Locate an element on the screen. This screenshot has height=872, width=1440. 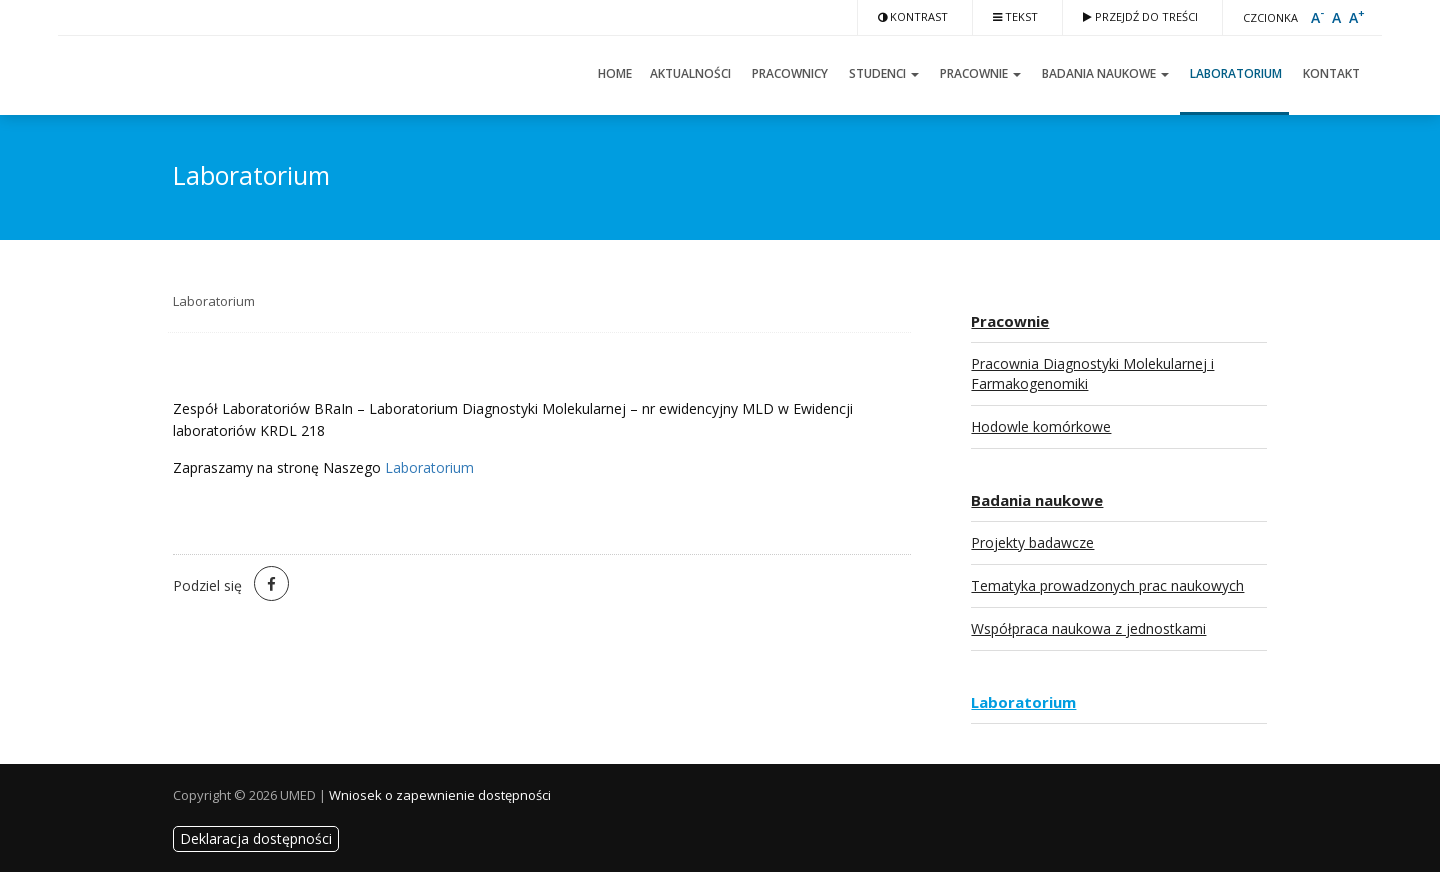
Hodowle komórkowe is located at coordinates (1041, 426).